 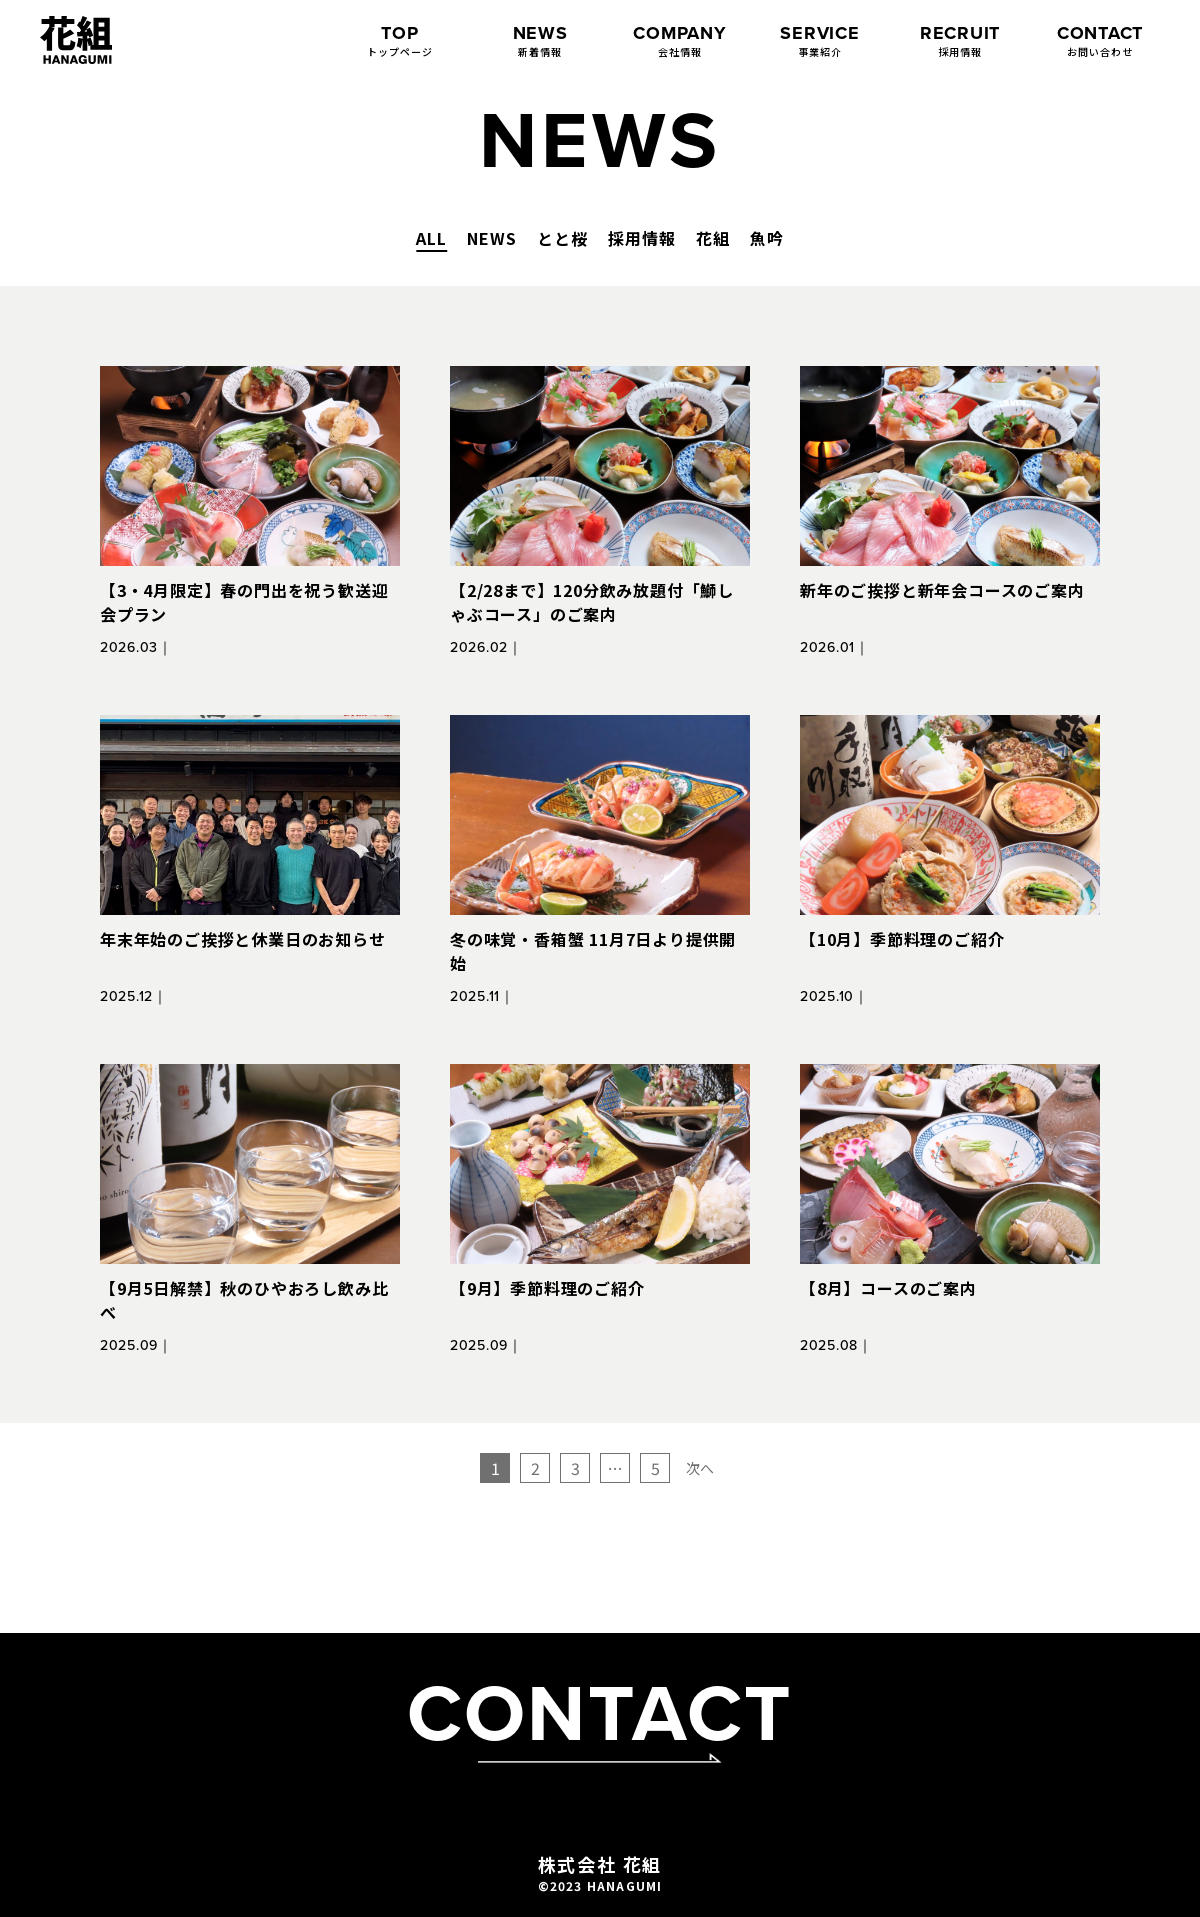 I want to click on 次へ, so click(x=700, y=1468).